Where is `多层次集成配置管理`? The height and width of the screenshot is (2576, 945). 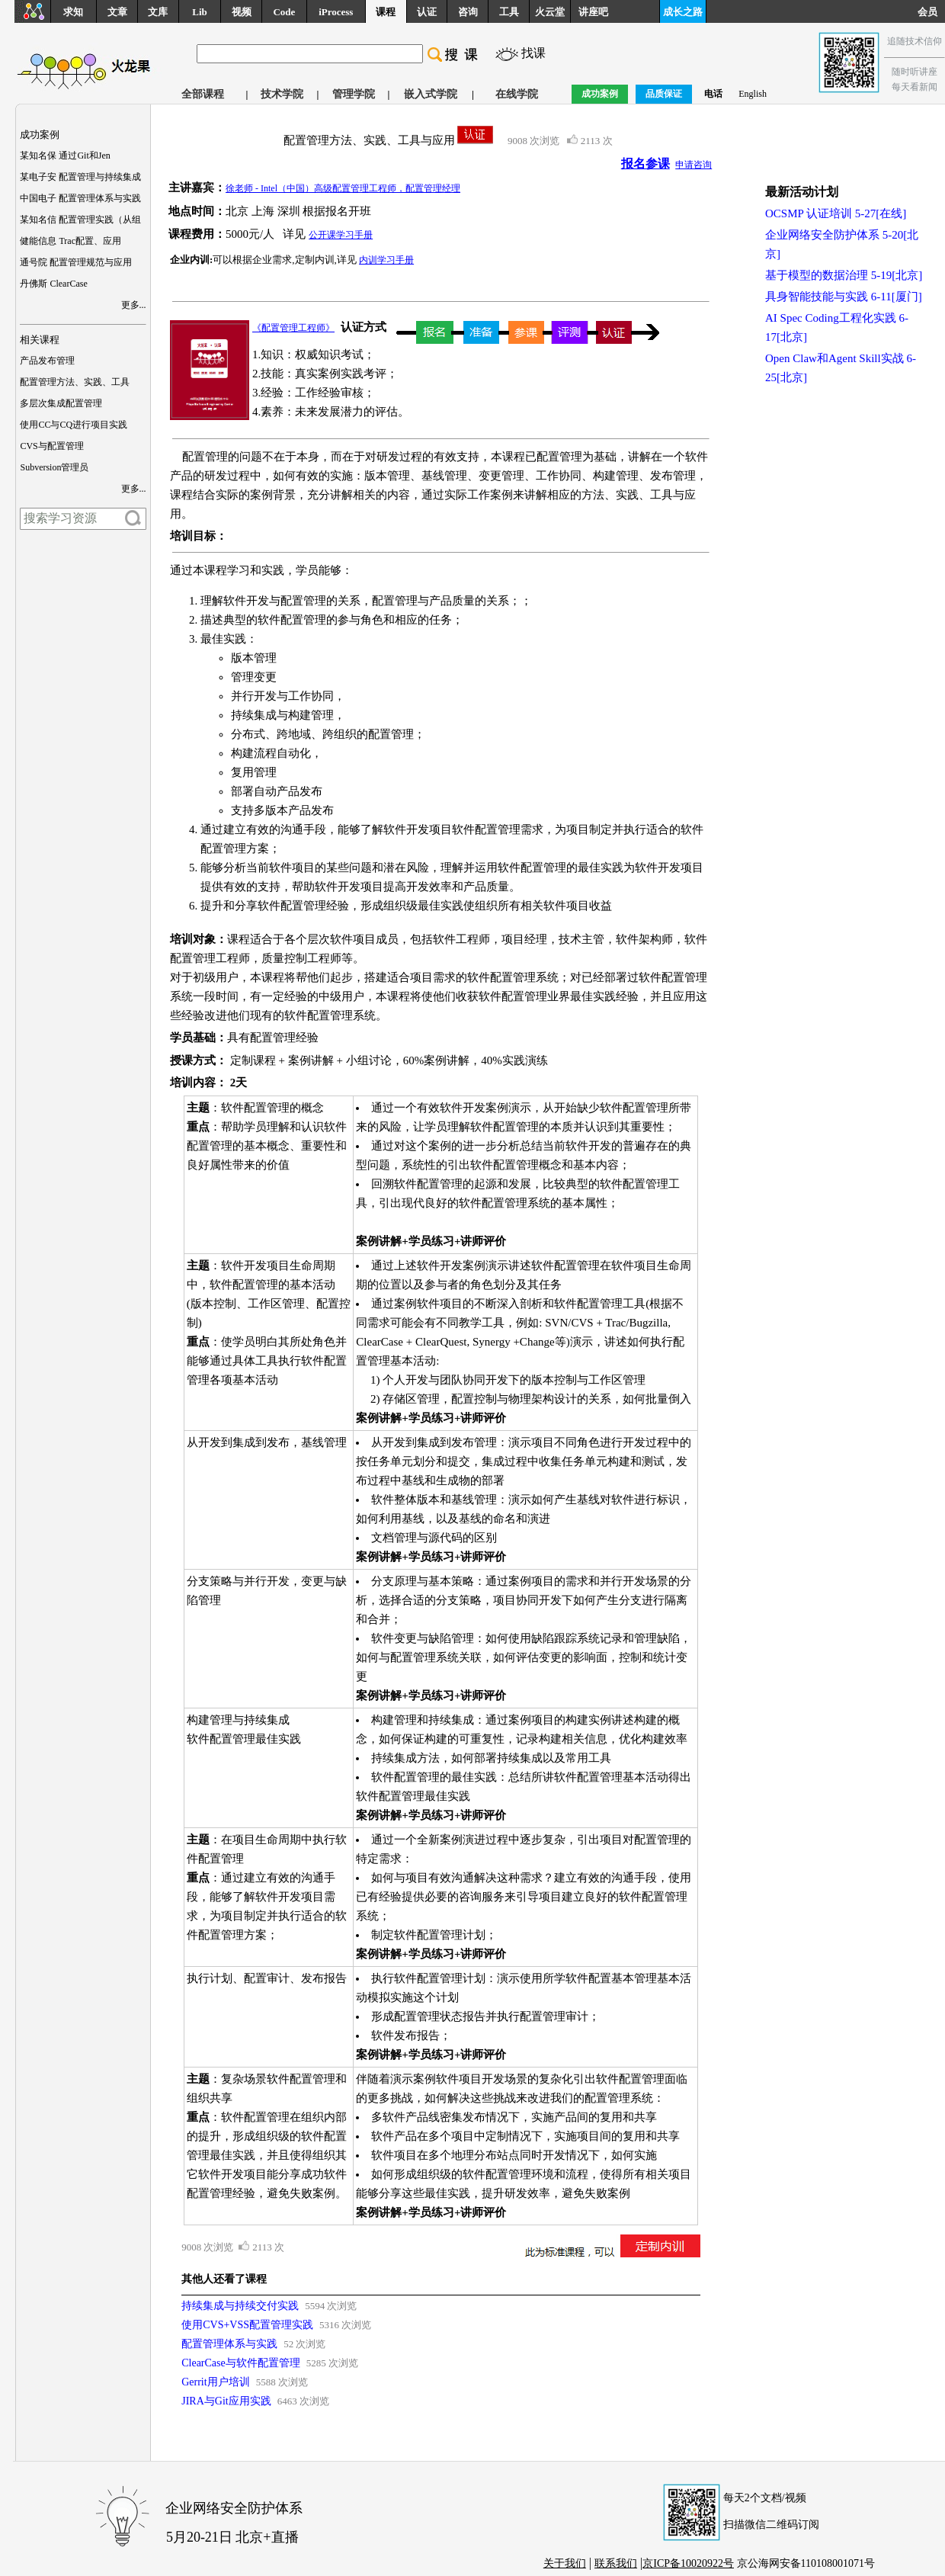
多层次集成配置管理 is located at coordinates (61, 403).